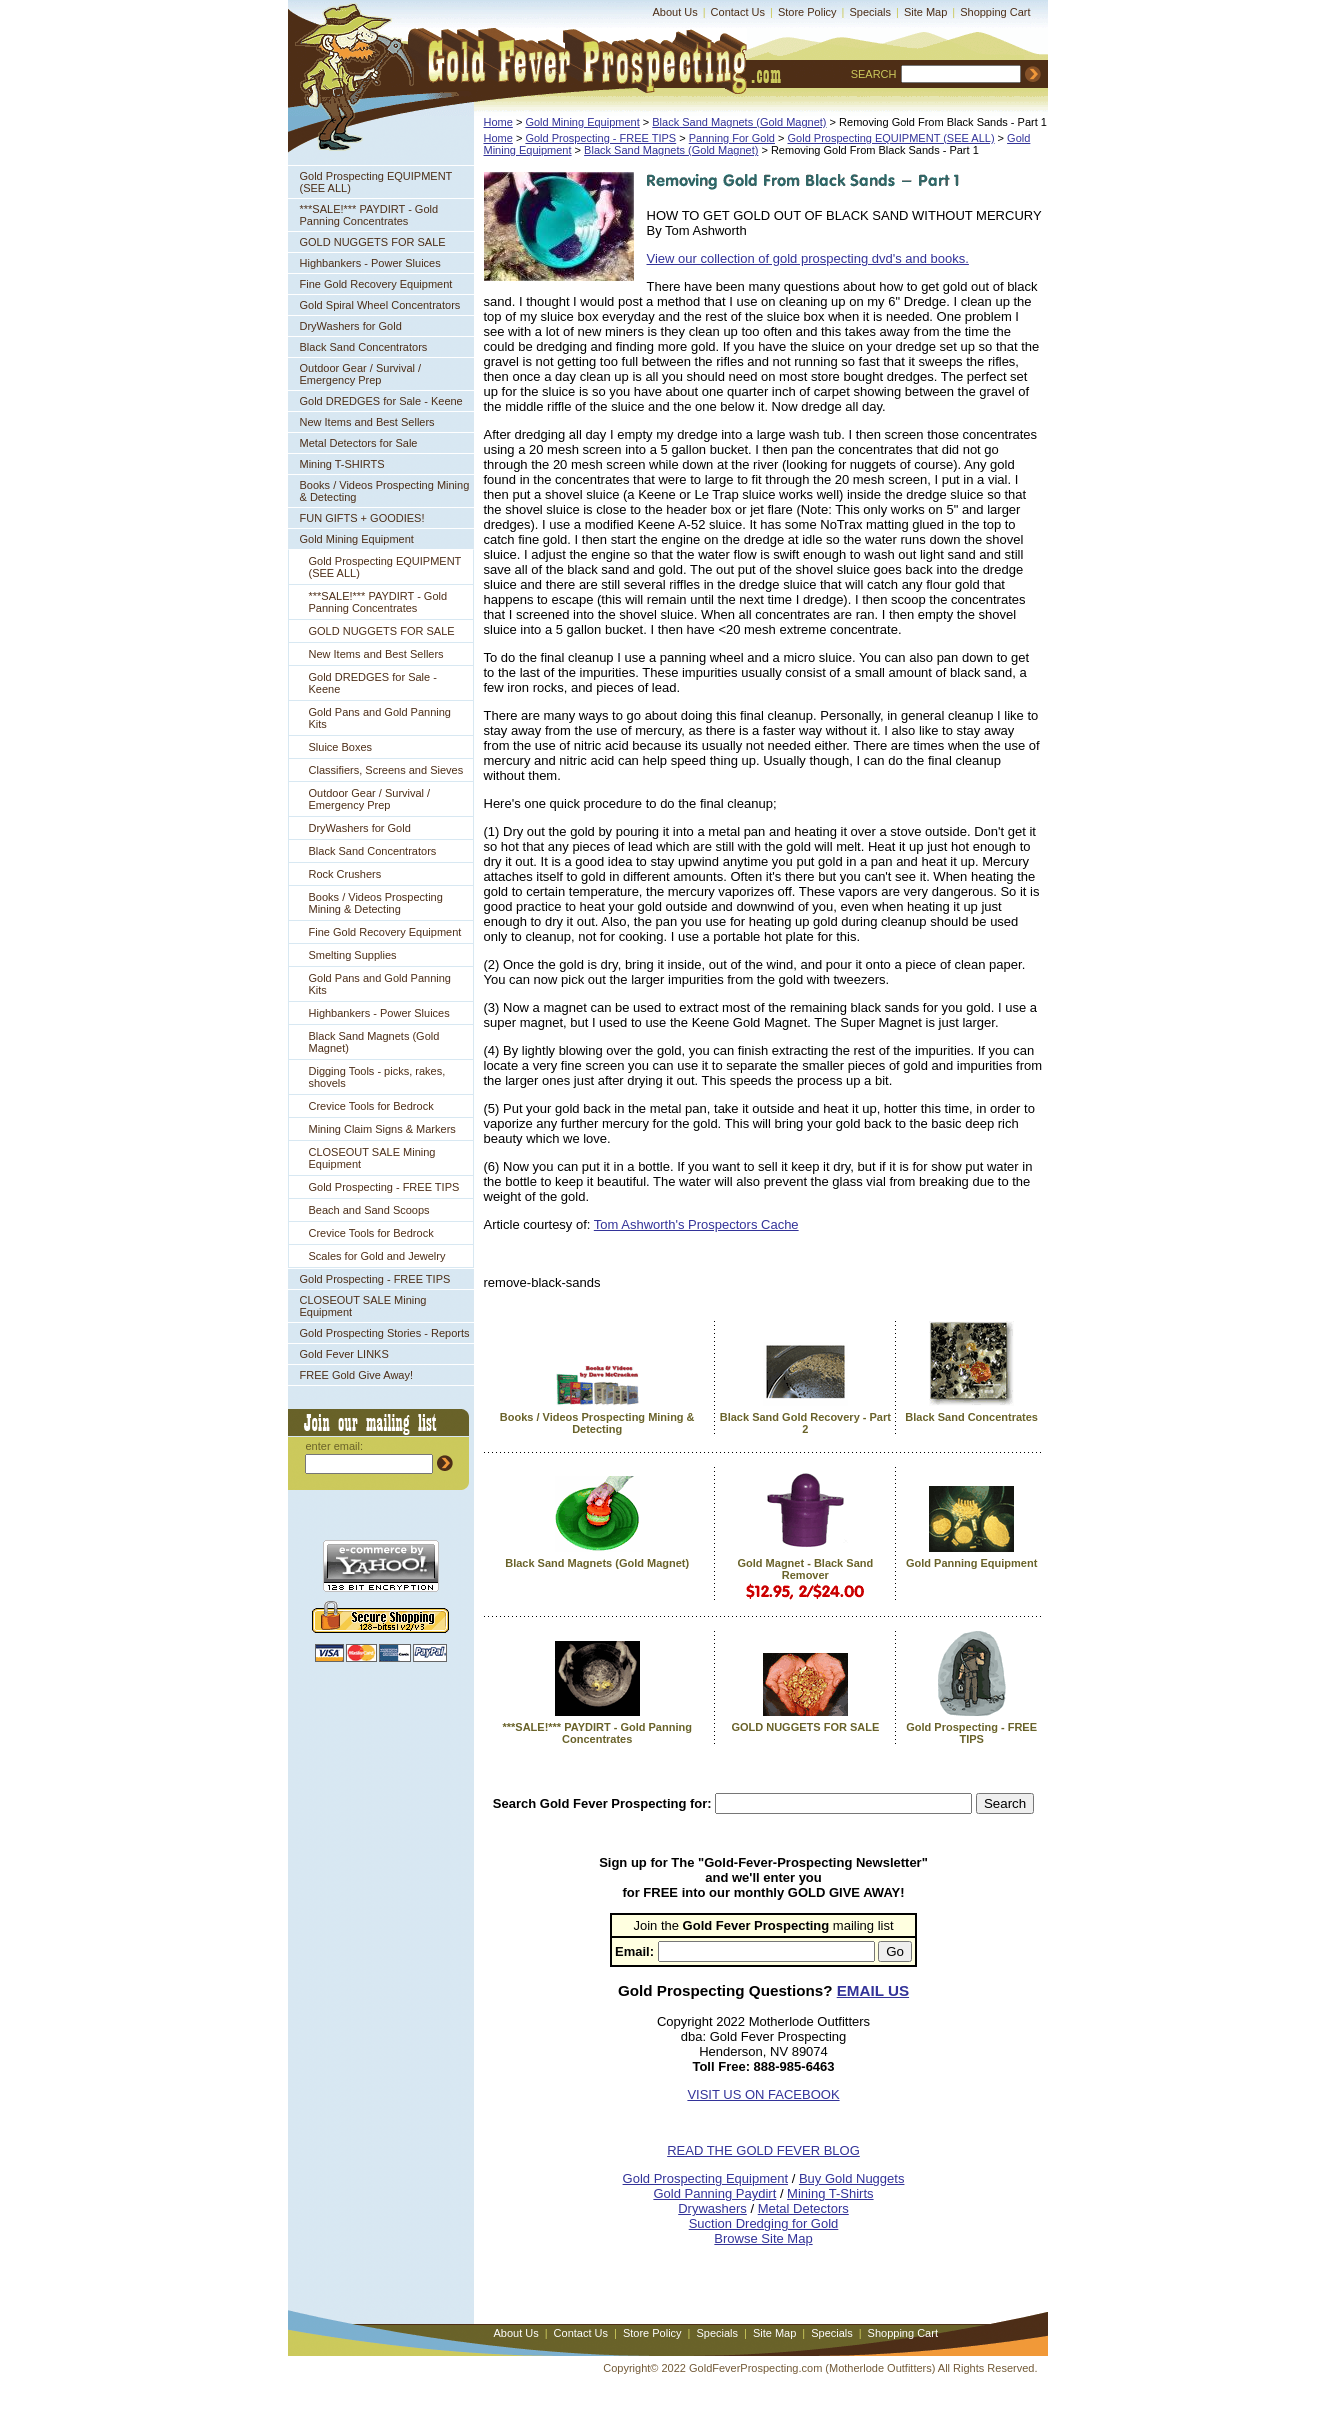  Describe the element at coordinates (341, 747) in the screenshot. I see `Sluice Boxes` at that location.